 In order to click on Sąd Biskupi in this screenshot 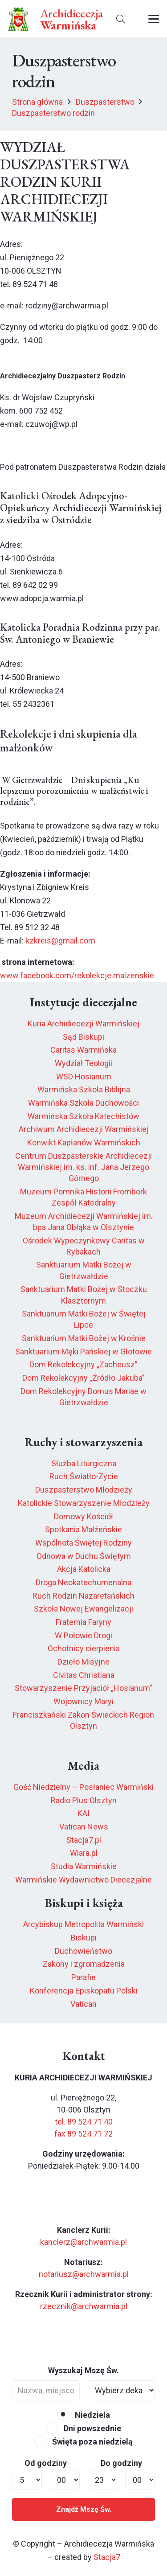, I will do `click(83, 1037)`.